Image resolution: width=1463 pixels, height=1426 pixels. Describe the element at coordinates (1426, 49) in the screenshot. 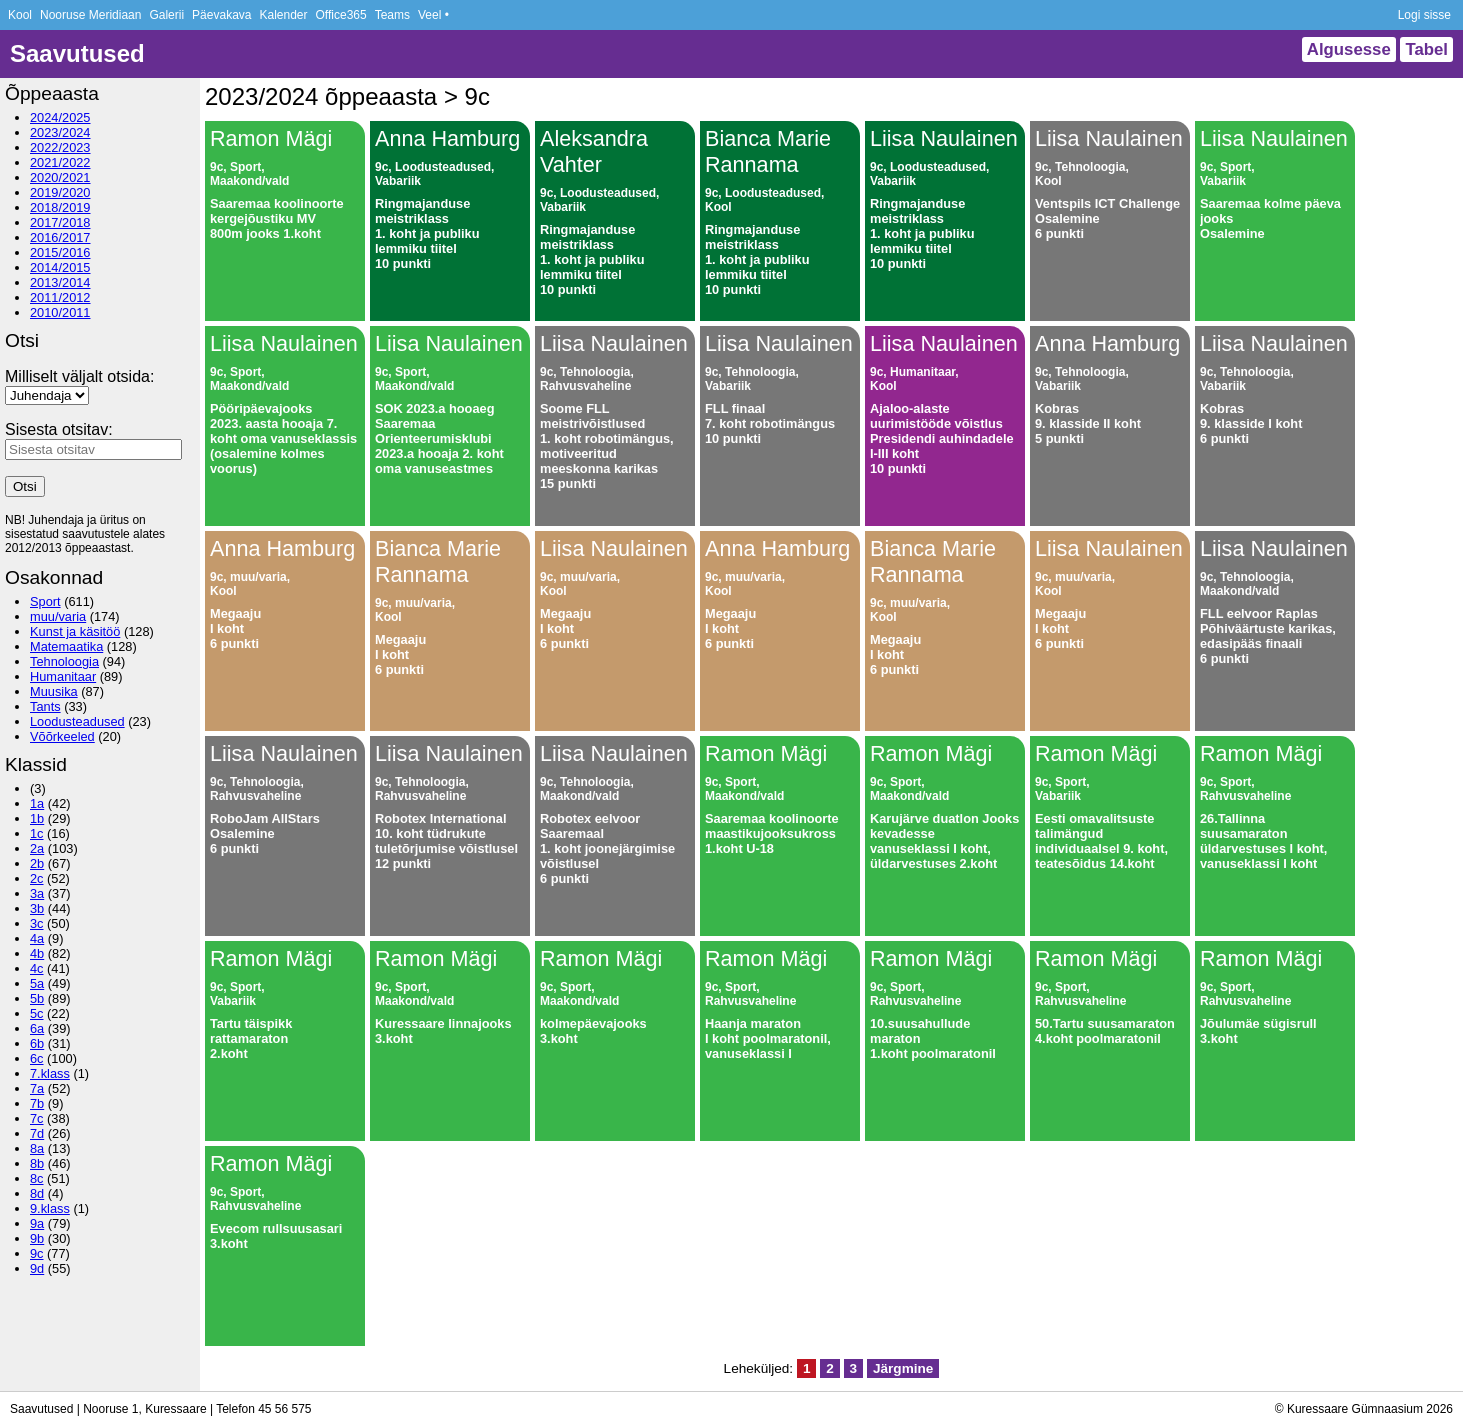

I see `Tabel` at that location.